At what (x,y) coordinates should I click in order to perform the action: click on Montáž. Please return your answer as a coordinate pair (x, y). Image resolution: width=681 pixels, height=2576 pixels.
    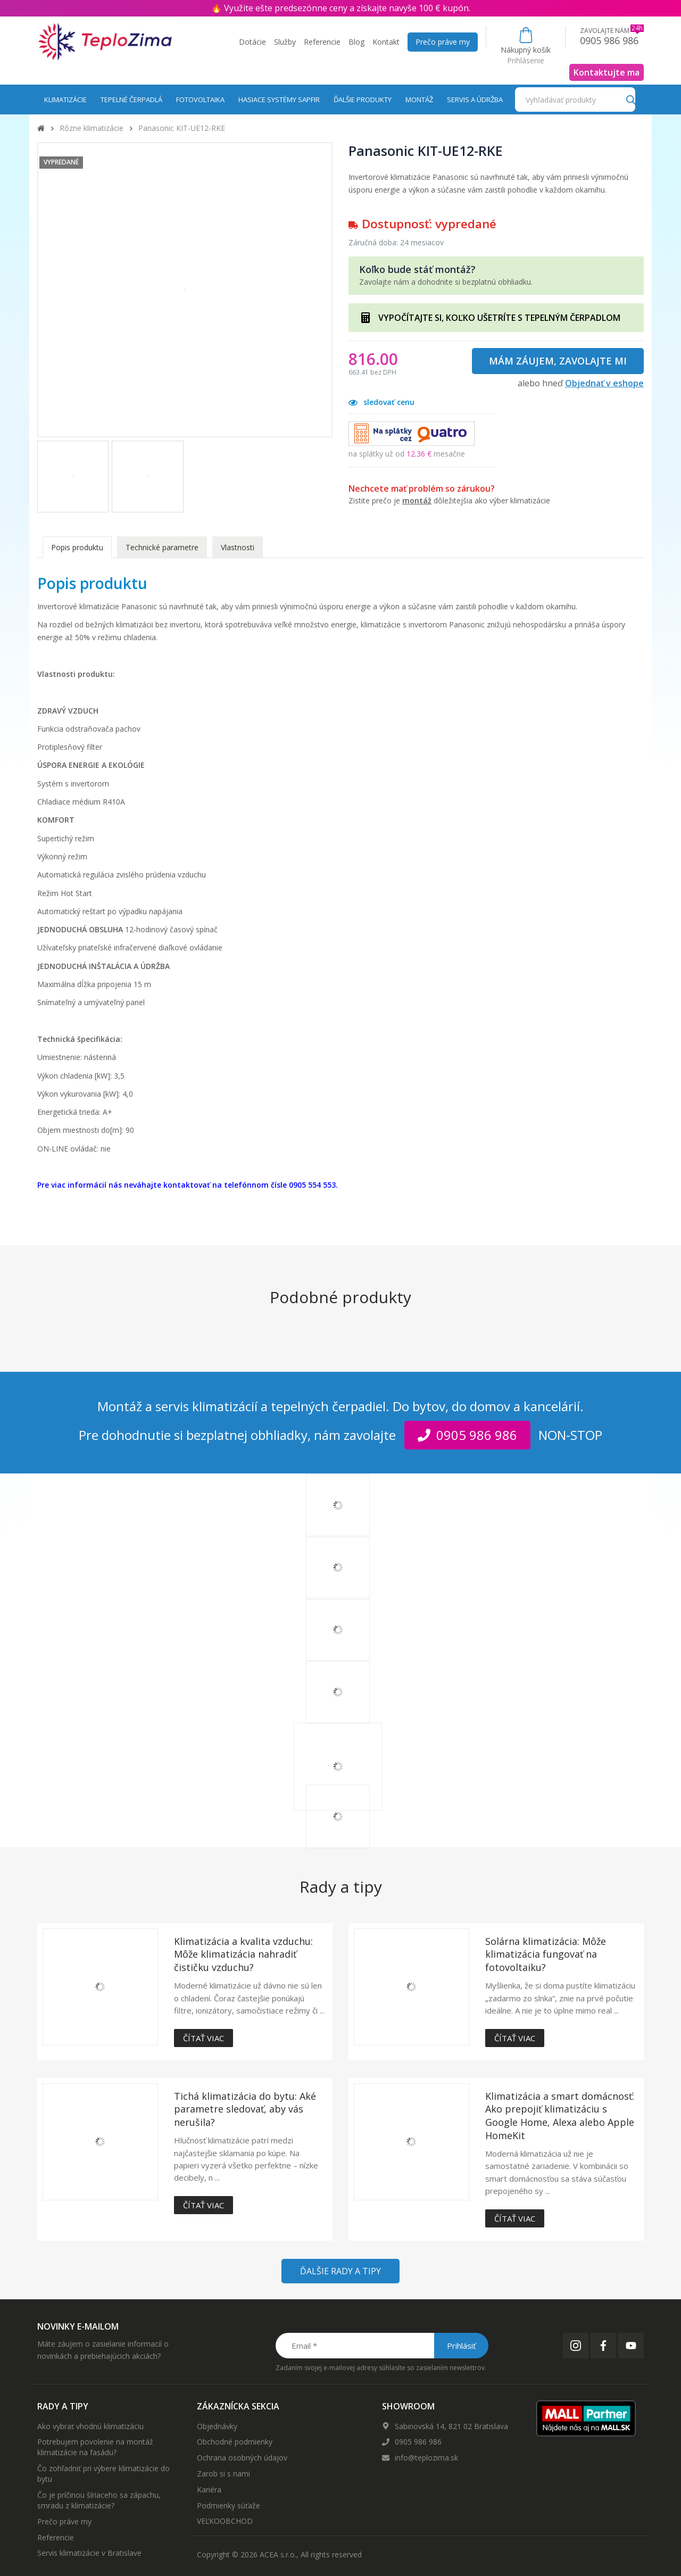
    Looking at the image, I should click on (419, 99).